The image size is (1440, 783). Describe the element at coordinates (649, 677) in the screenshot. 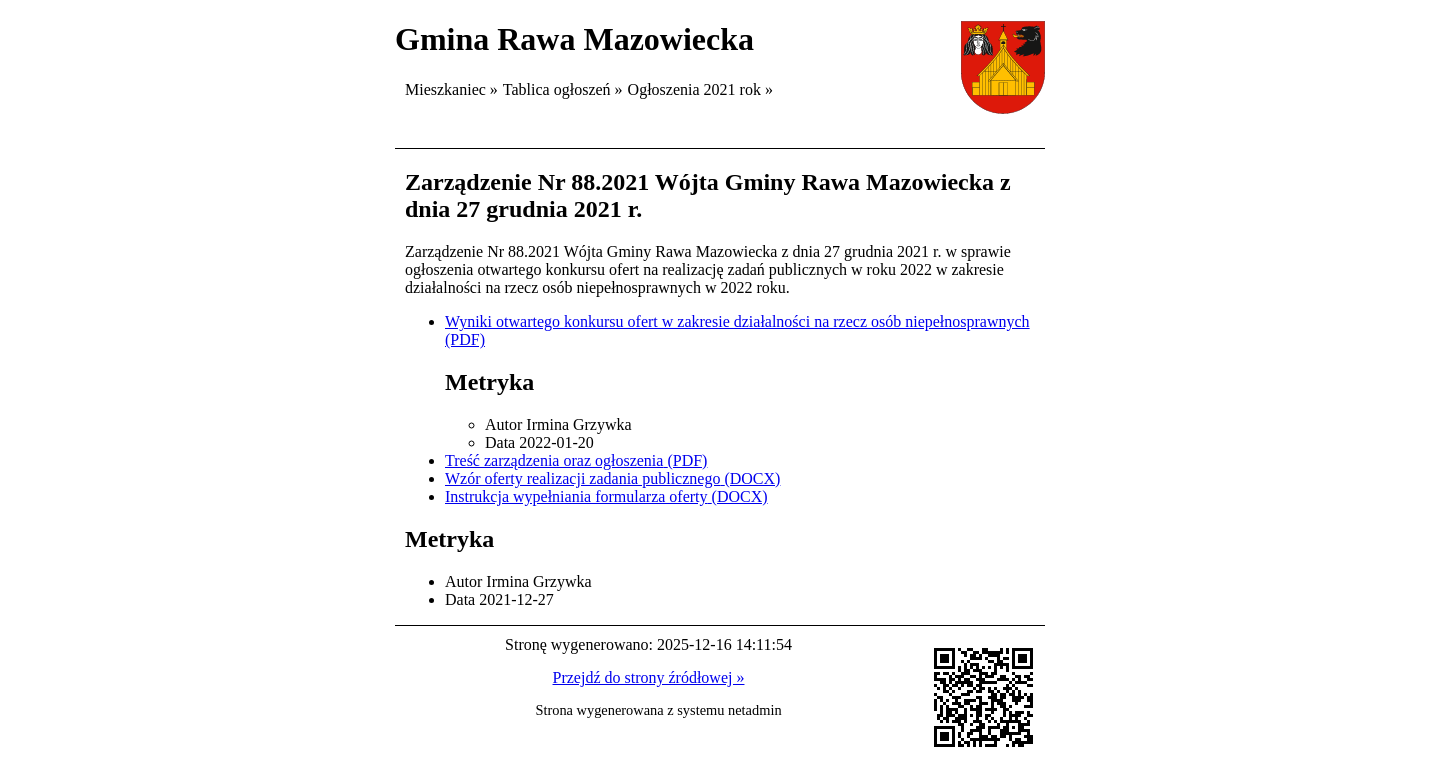

I see `Przejdź do strony źródłowej »` at that location.